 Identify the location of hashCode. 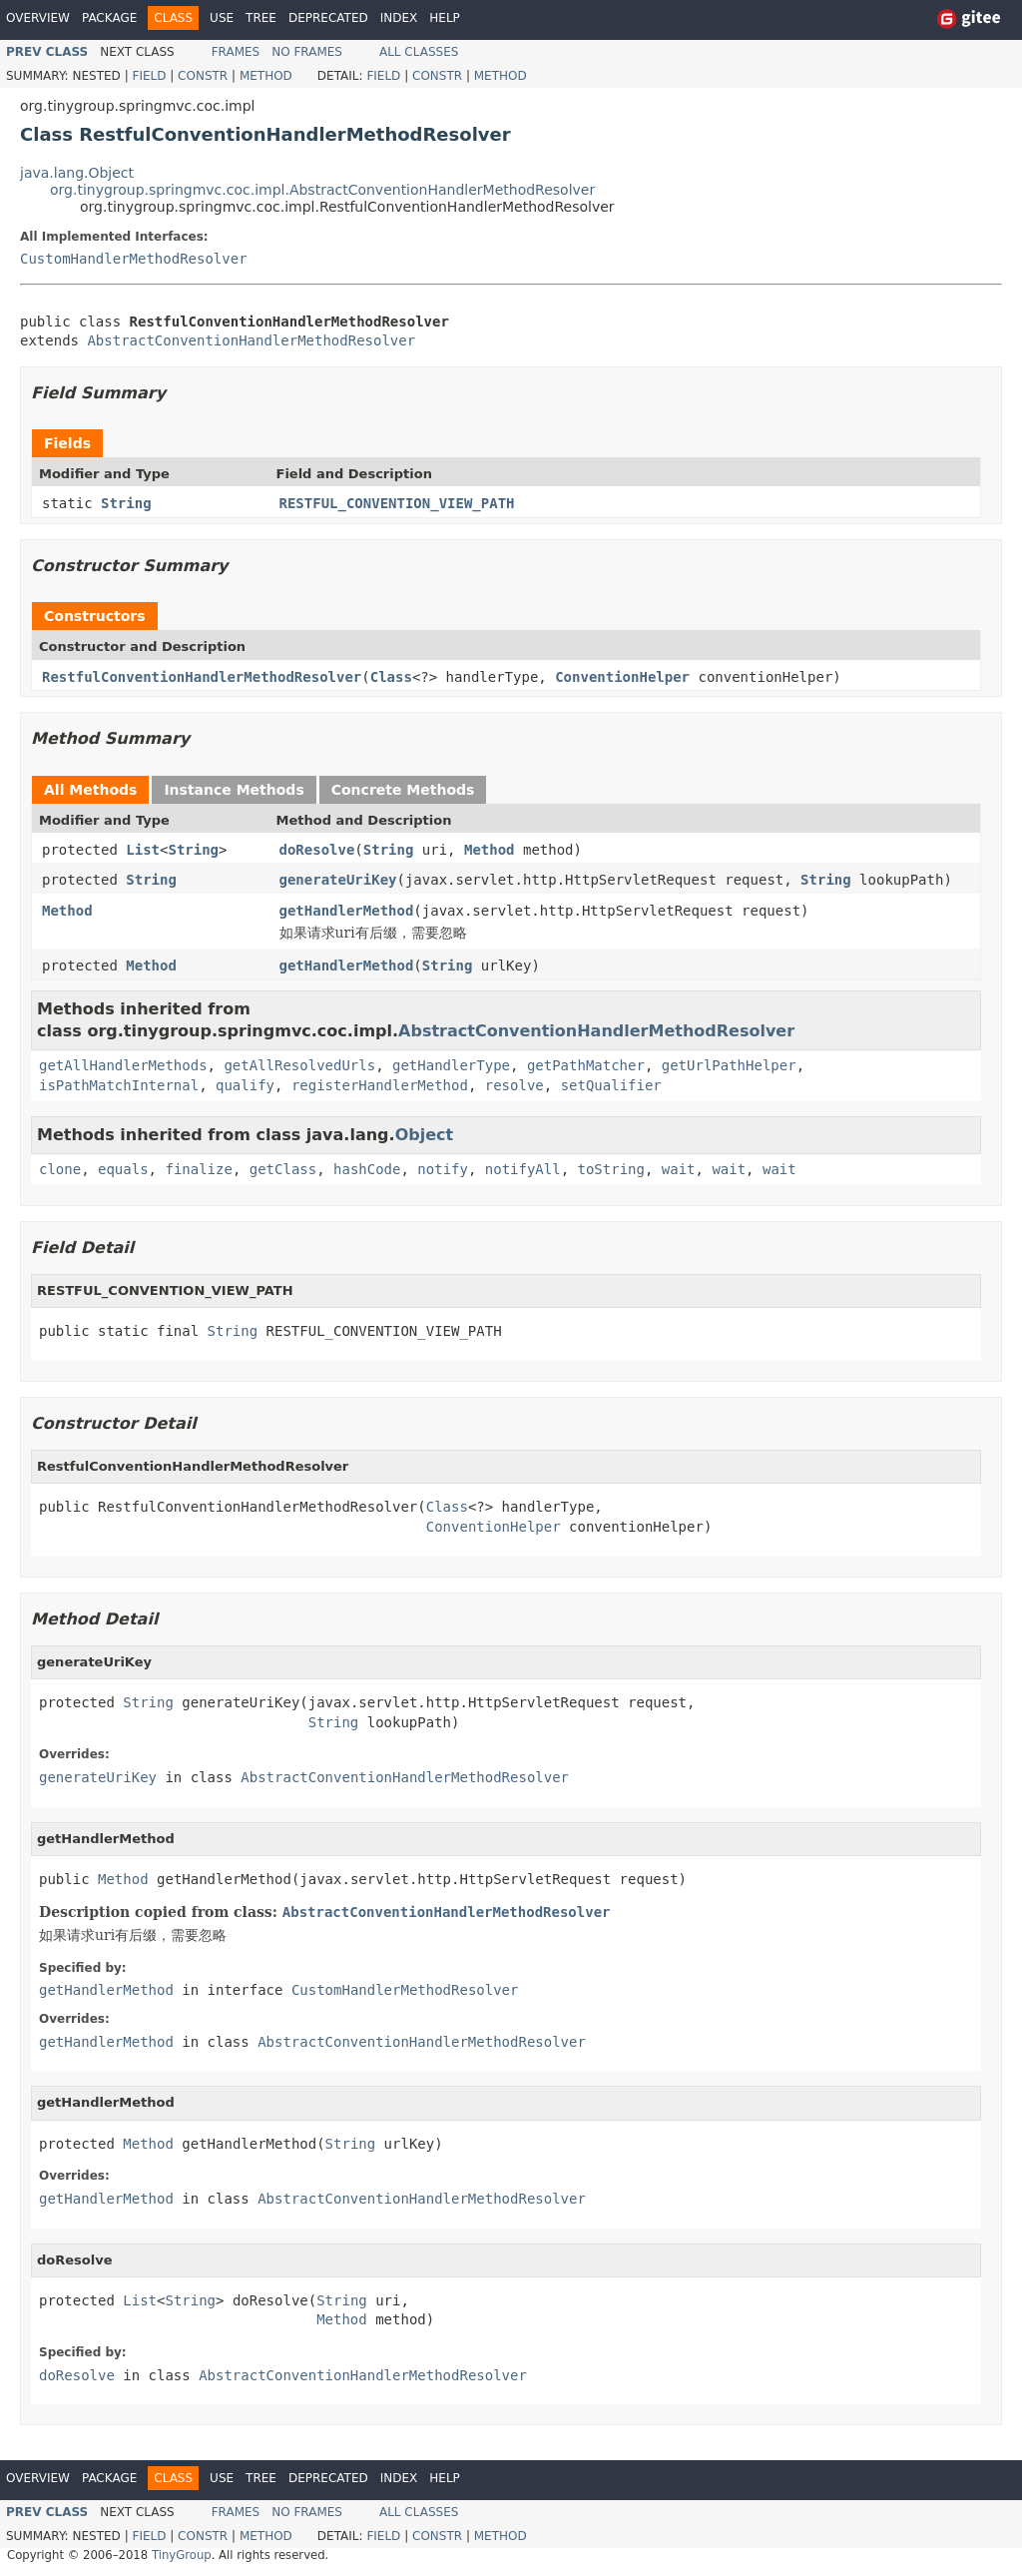
(366, 1169).